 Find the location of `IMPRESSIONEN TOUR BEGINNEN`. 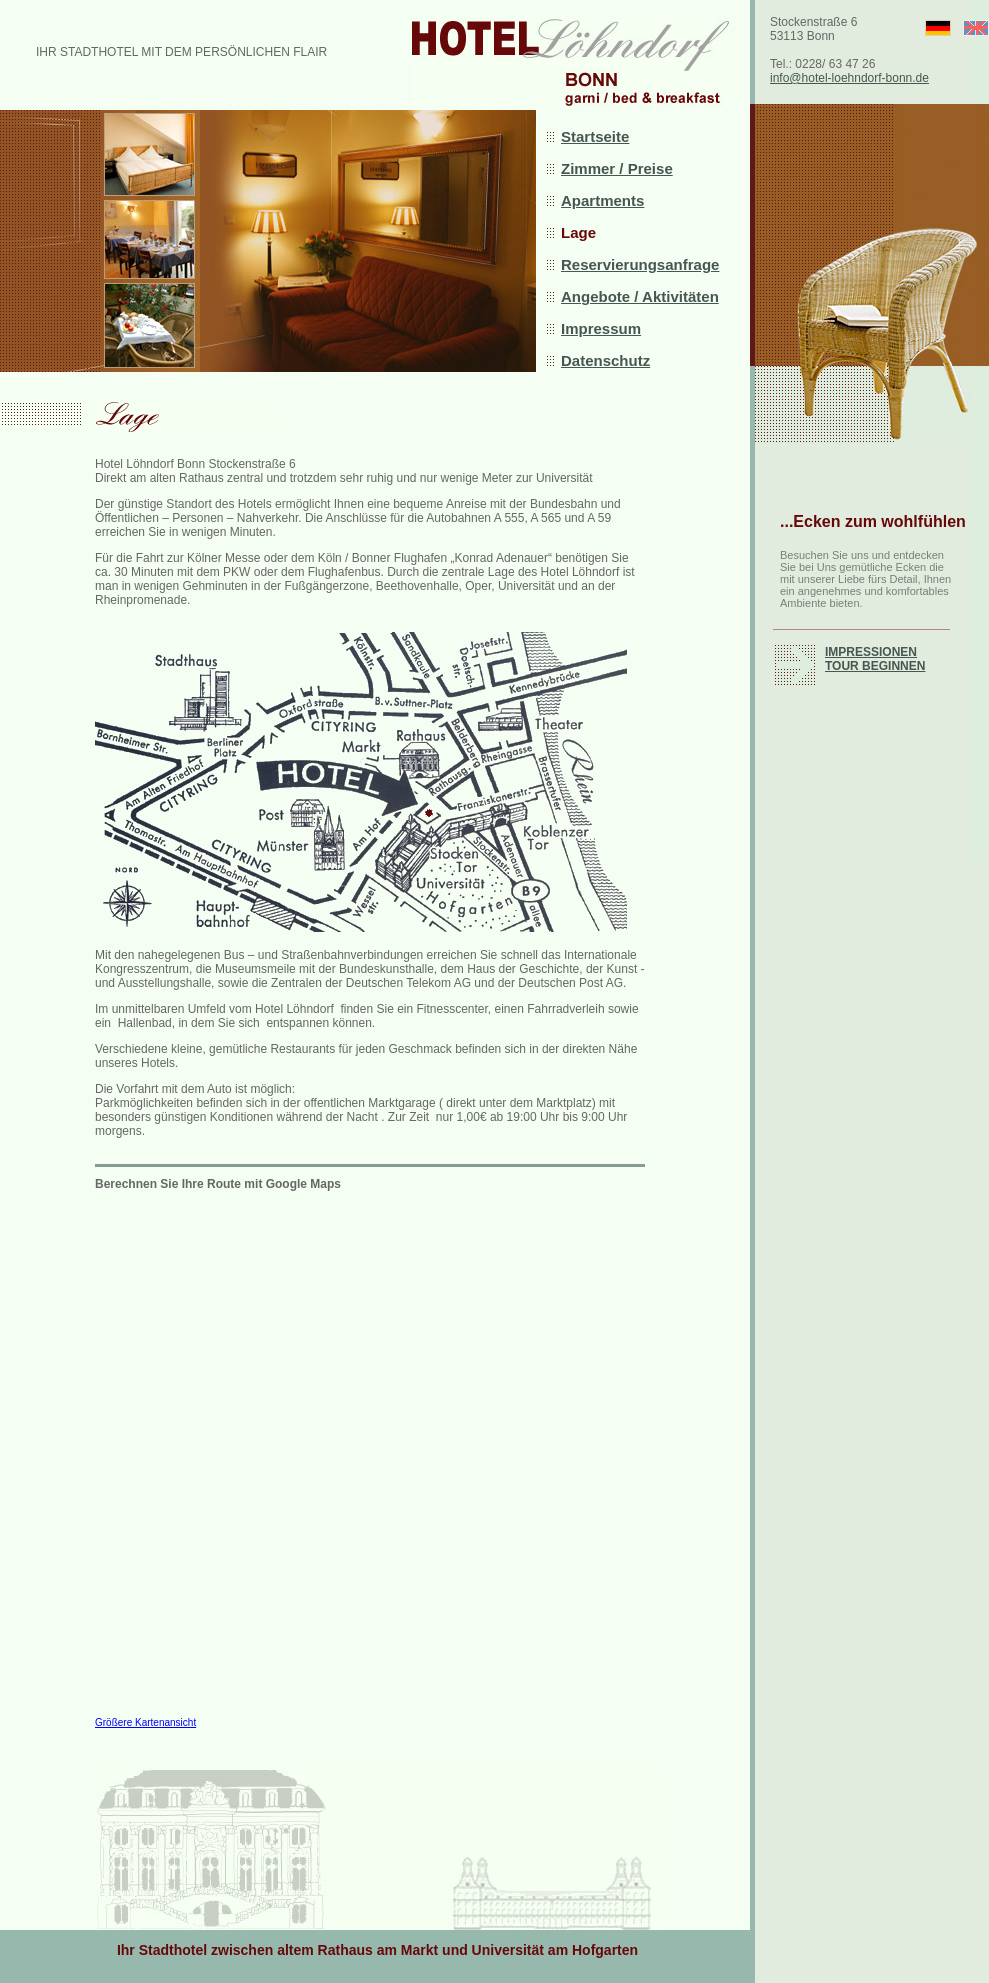

IMPRESSIONEN TOUR BEGINNEN is located at coordinates (875, 659).